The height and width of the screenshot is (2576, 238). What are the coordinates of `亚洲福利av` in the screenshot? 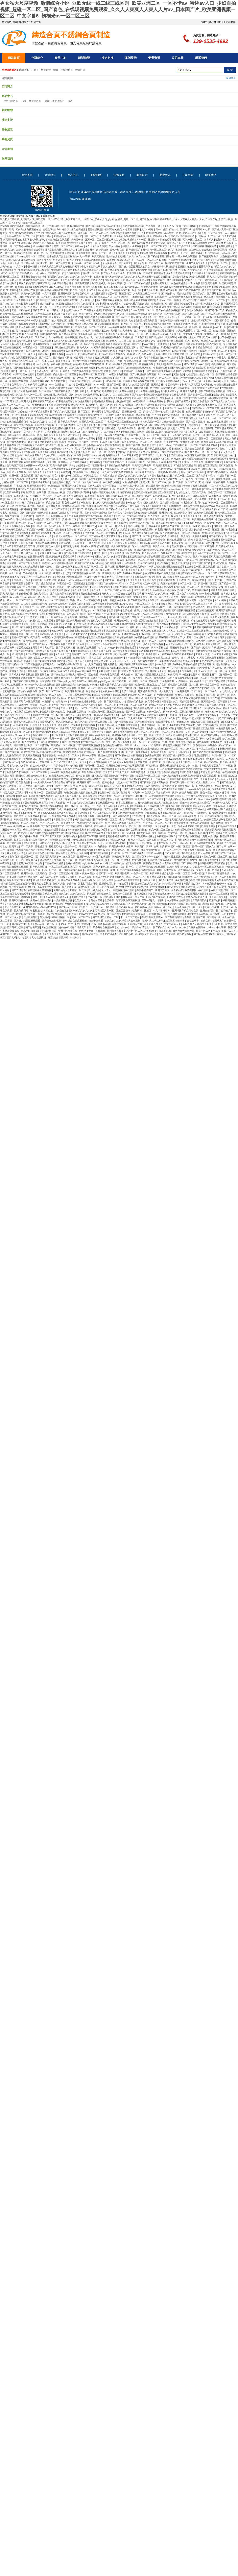 It's located at (75, 394).